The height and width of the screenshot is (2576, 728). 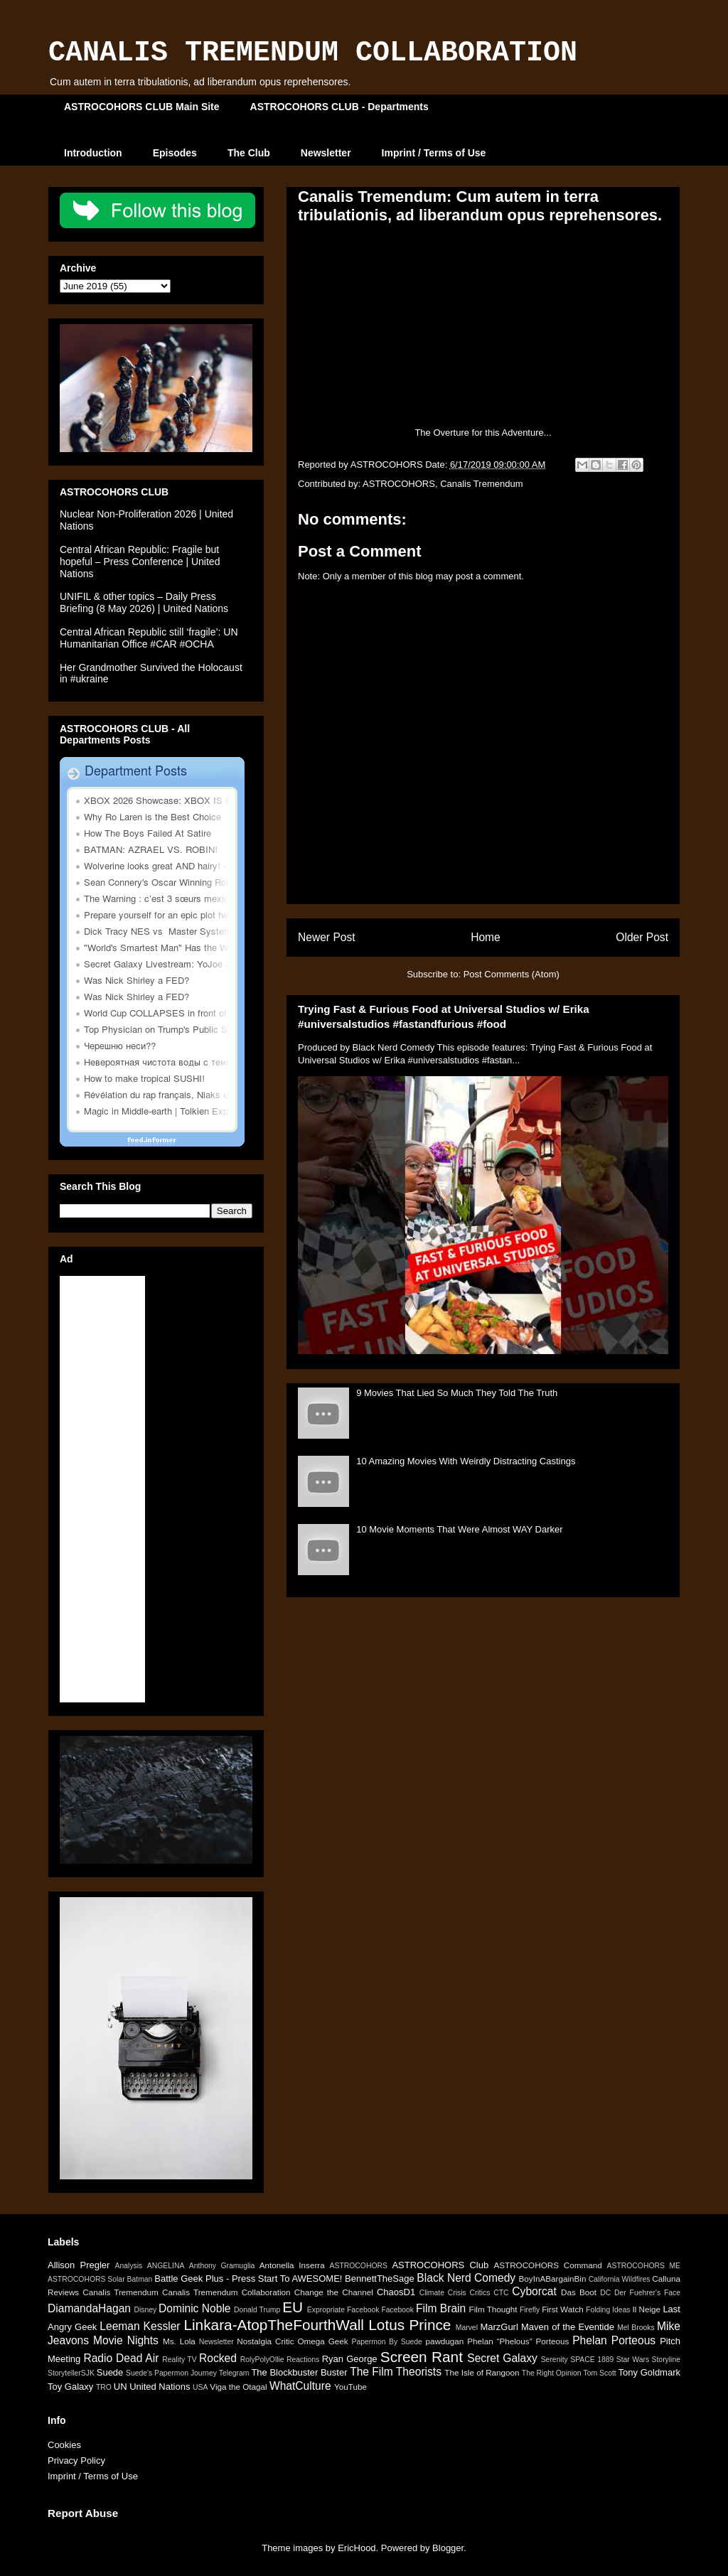 I want to click on The Blockbuster Buster, so click(x=299, y=2372).